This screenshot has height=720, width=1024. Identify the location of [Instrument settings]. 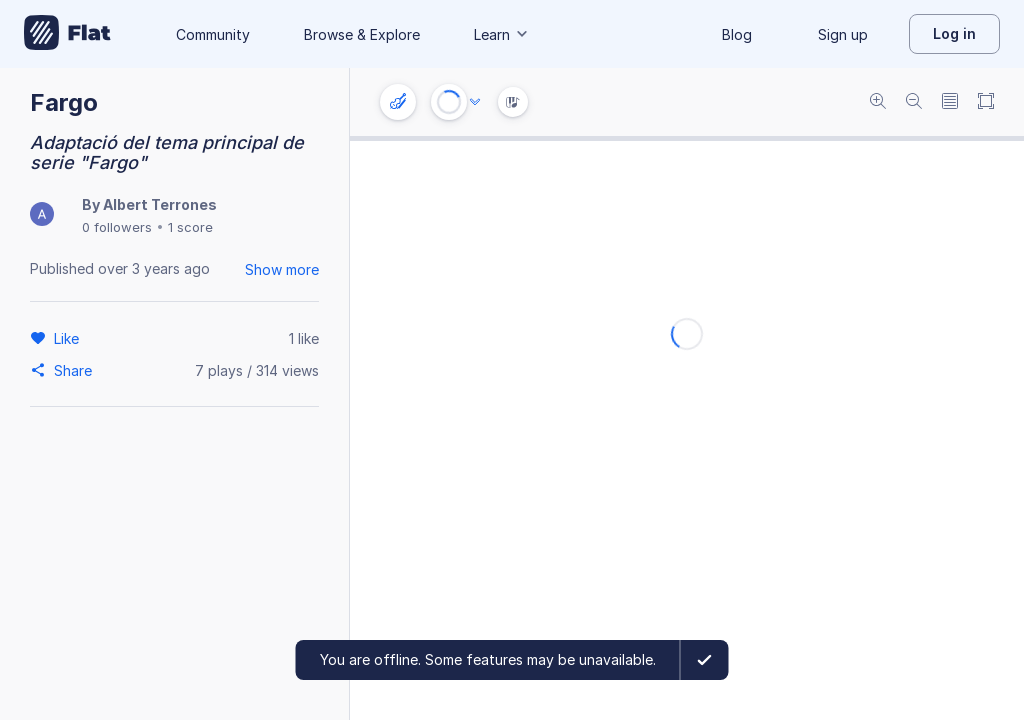
(398, 102).